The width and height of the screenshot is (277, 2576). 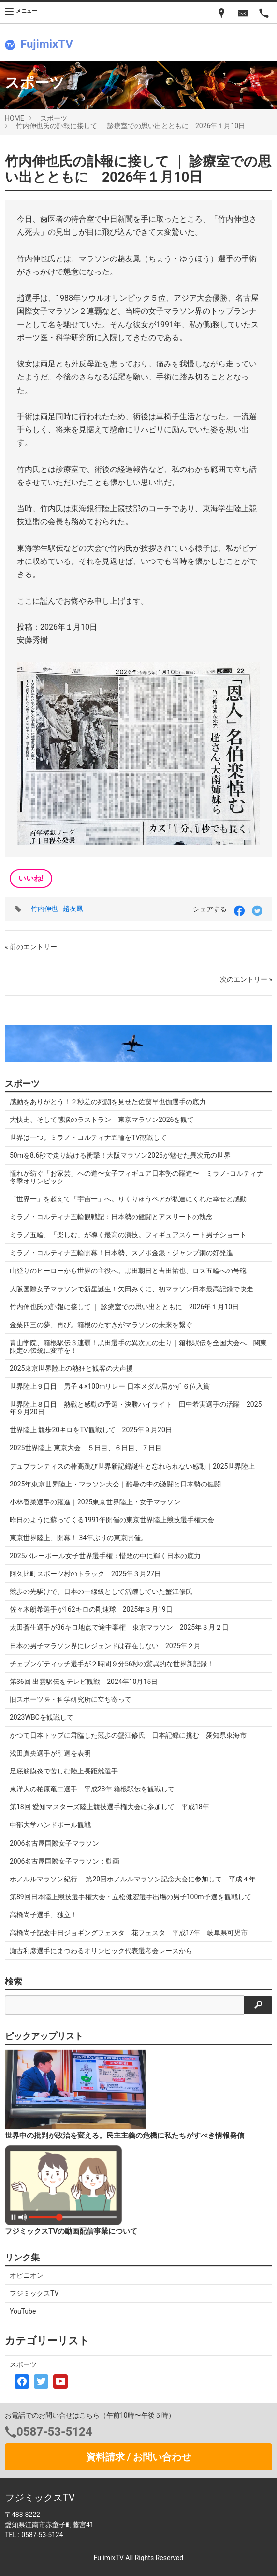 What do you see at coordinates (88, 1137) in the screenshot?
I see `世界は一つ。ミラノ・コルティナ五輪をTV観戦して` at bounding box center [88, 1137].